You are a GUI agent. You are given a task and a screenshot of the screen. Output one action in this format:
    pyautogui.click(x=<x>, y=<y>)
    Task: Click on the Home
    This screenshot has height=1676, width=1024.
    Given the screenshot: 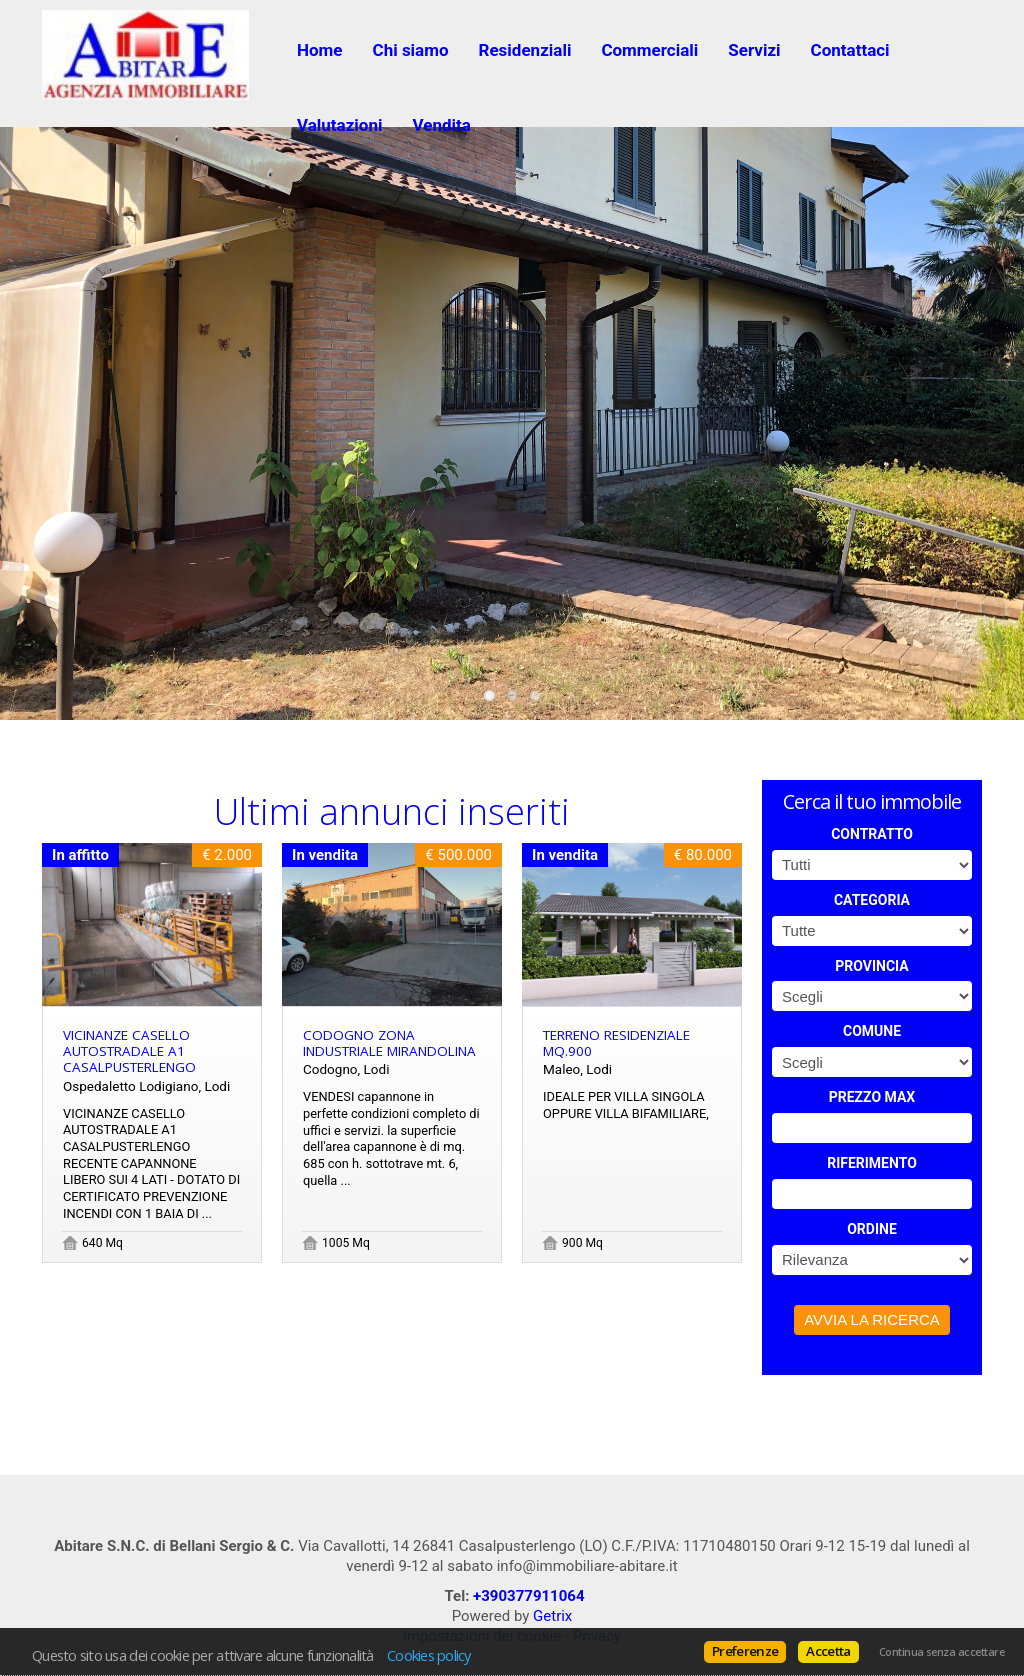 What is the action you would take?
    pyautogui.click(x=320, y=50)
    